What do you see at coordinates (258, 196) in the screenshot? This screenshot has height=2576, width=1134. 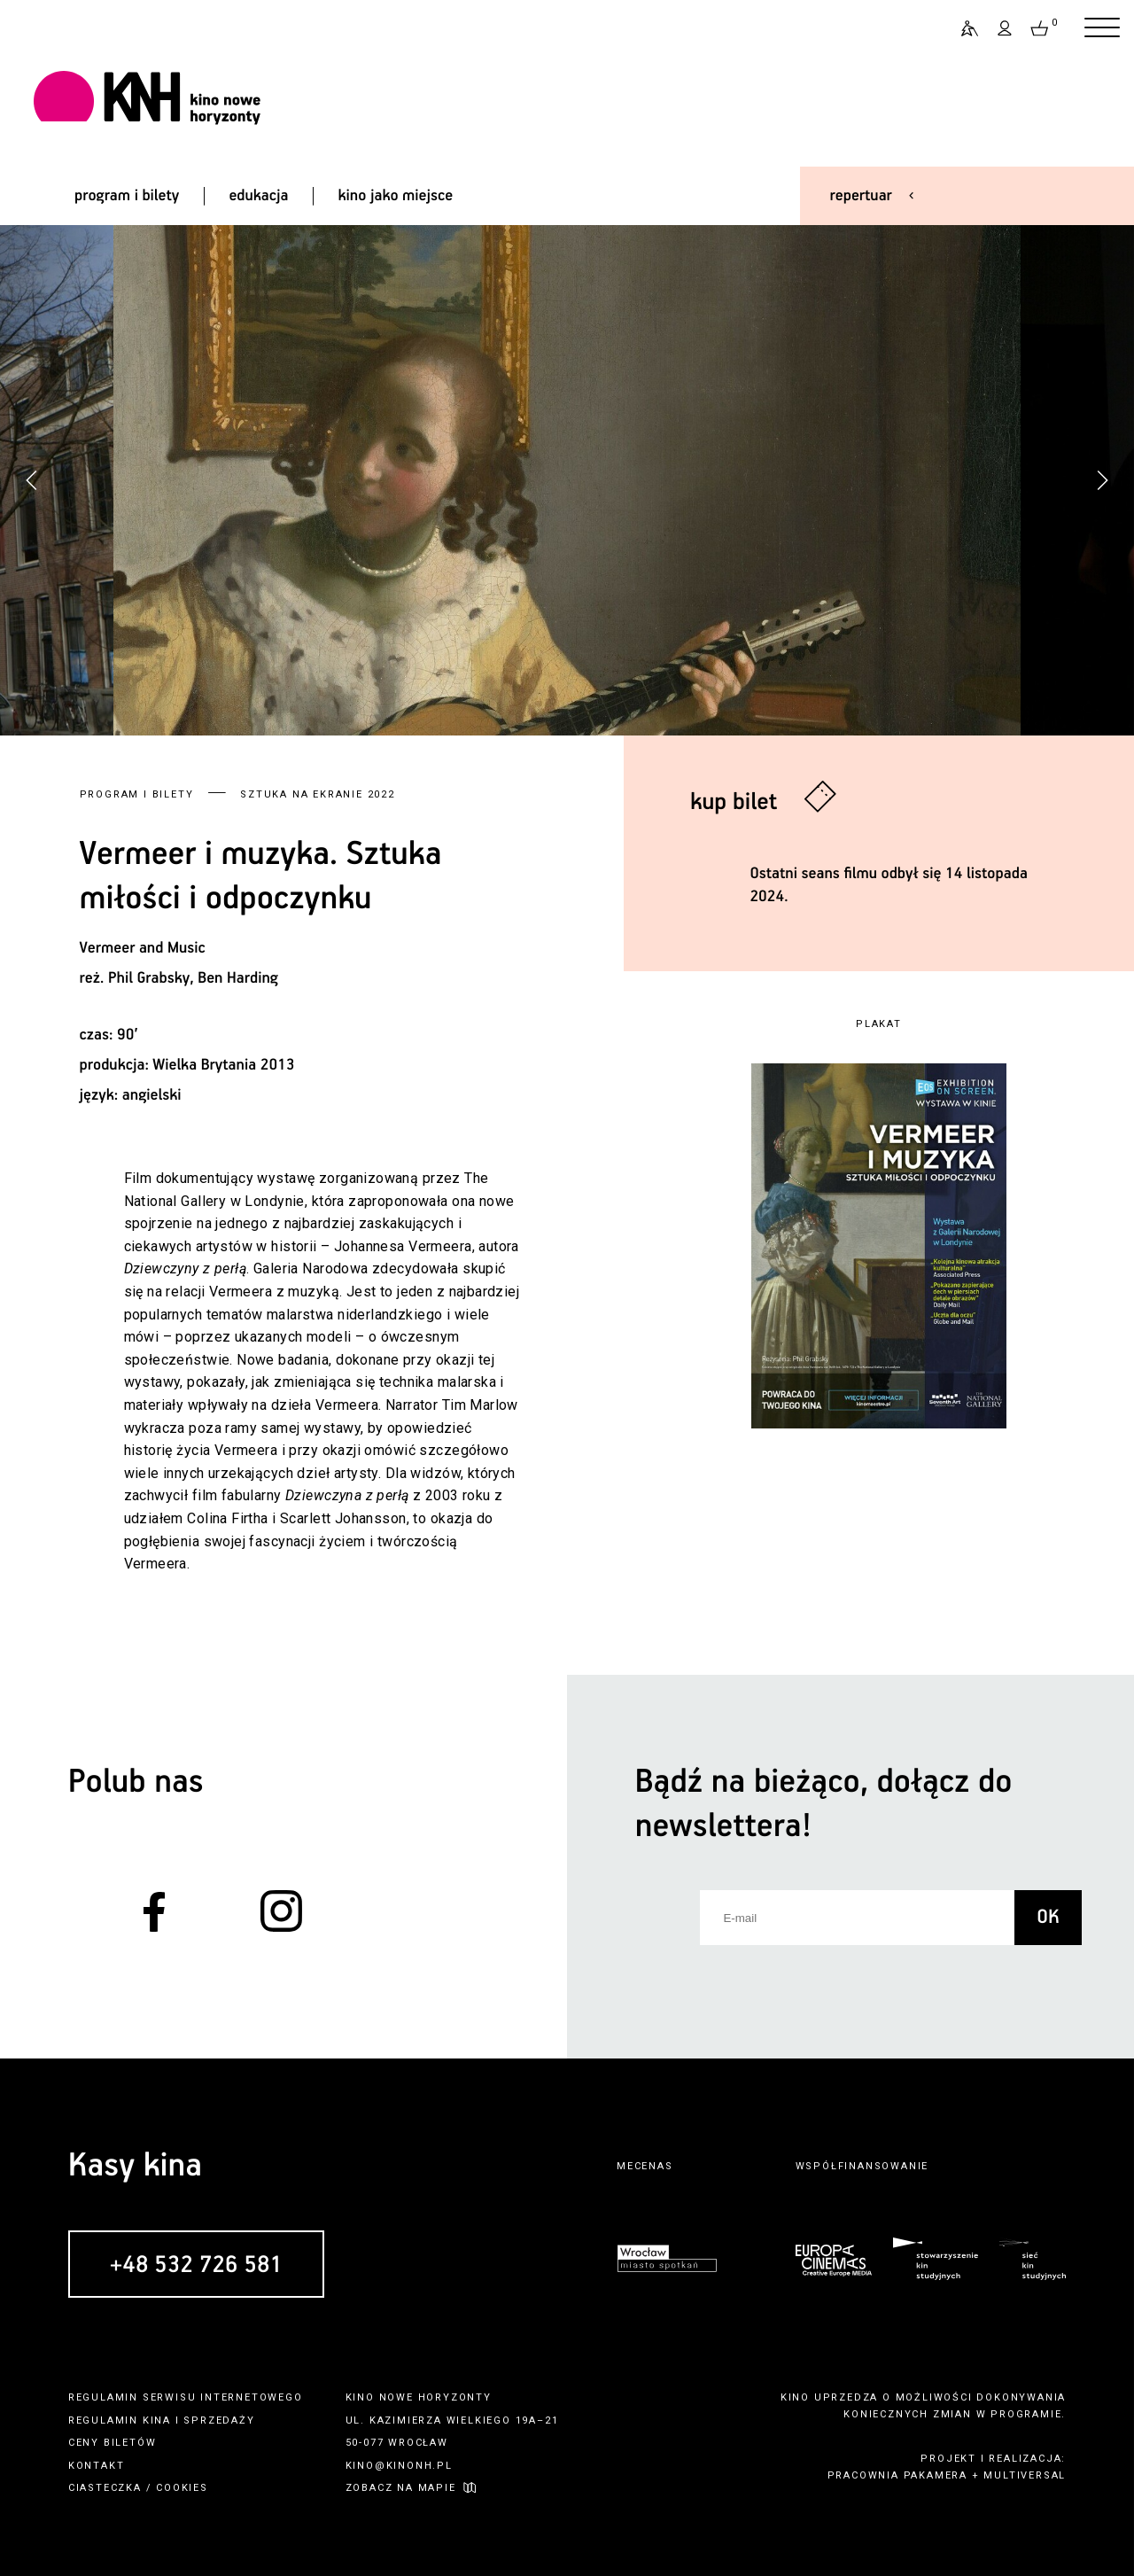 I see `edukacja` at bounding box center [258, 196].